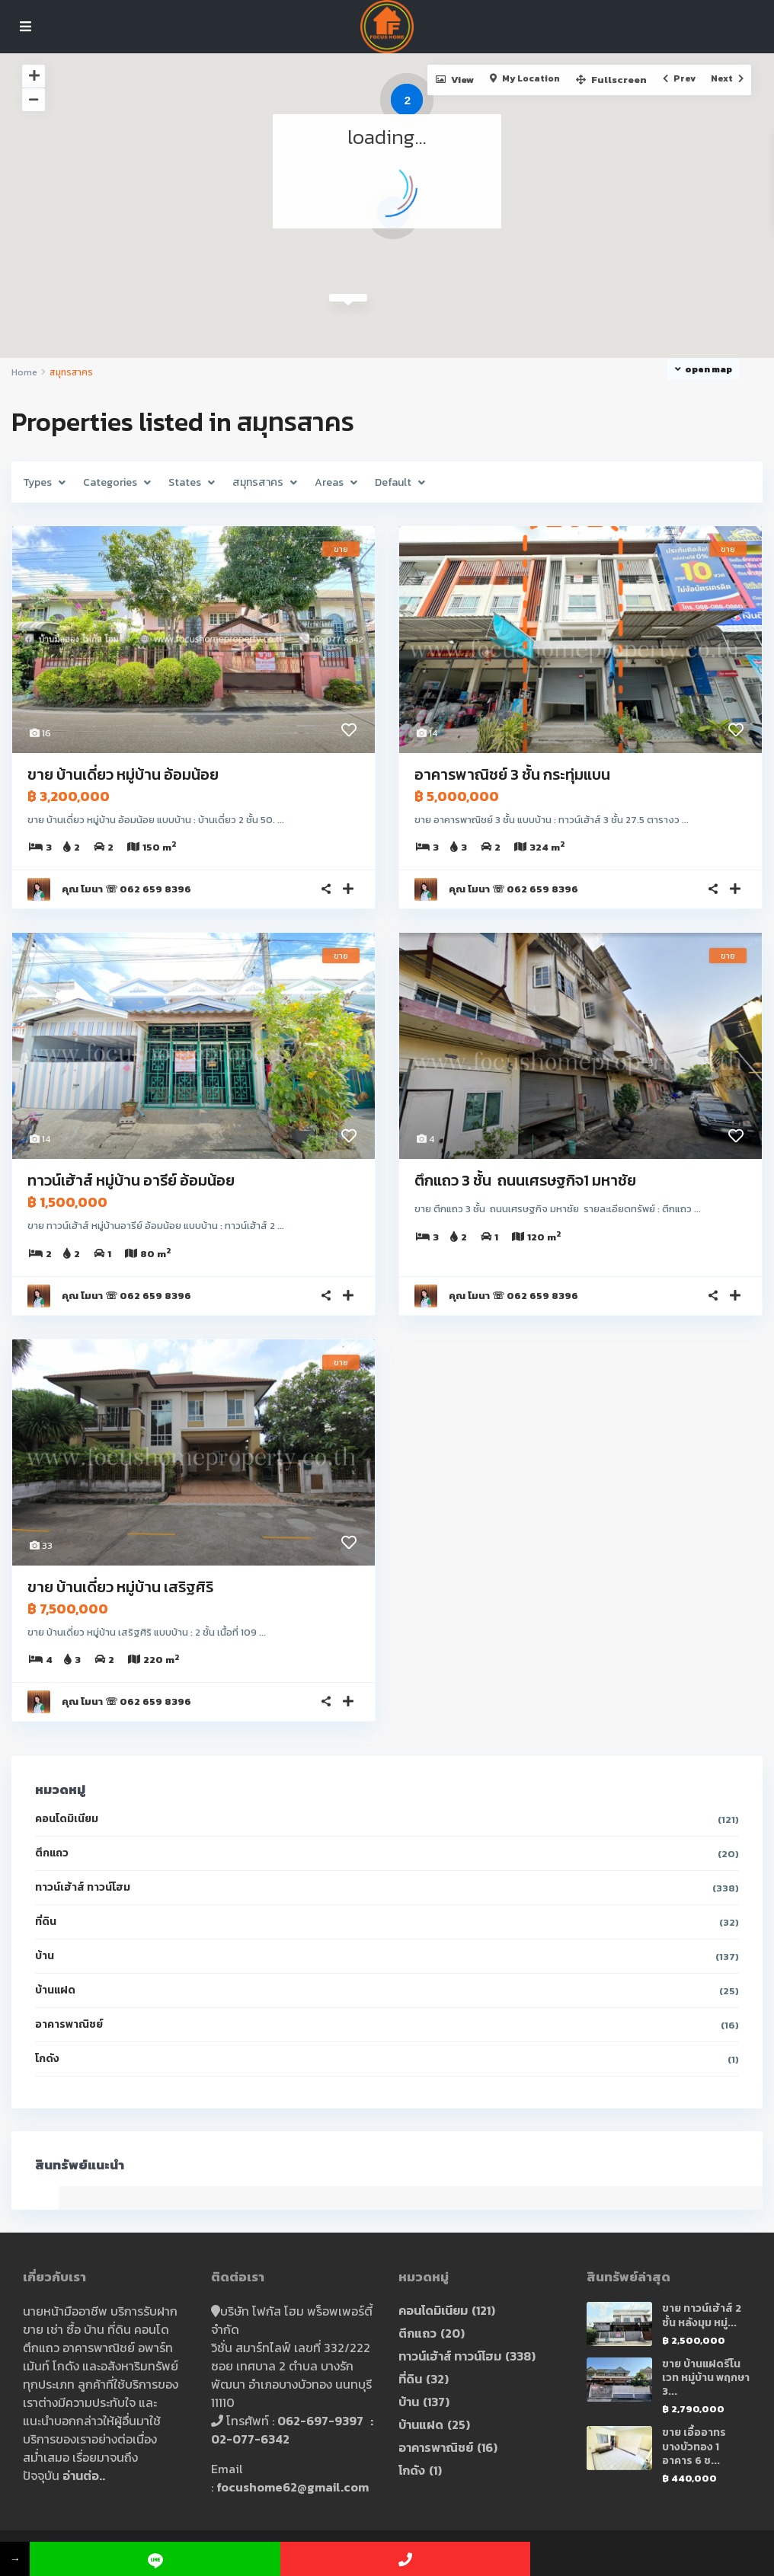 Image resolution: width=774 pixels, height=2576 pixels. What do you see at coordinates (120, 1586) in the screenshot?
I see `ขาย บ้านเดี่ยว หมู่บ้าน เสริฐศิริ` at bounding box center [120, 1586].